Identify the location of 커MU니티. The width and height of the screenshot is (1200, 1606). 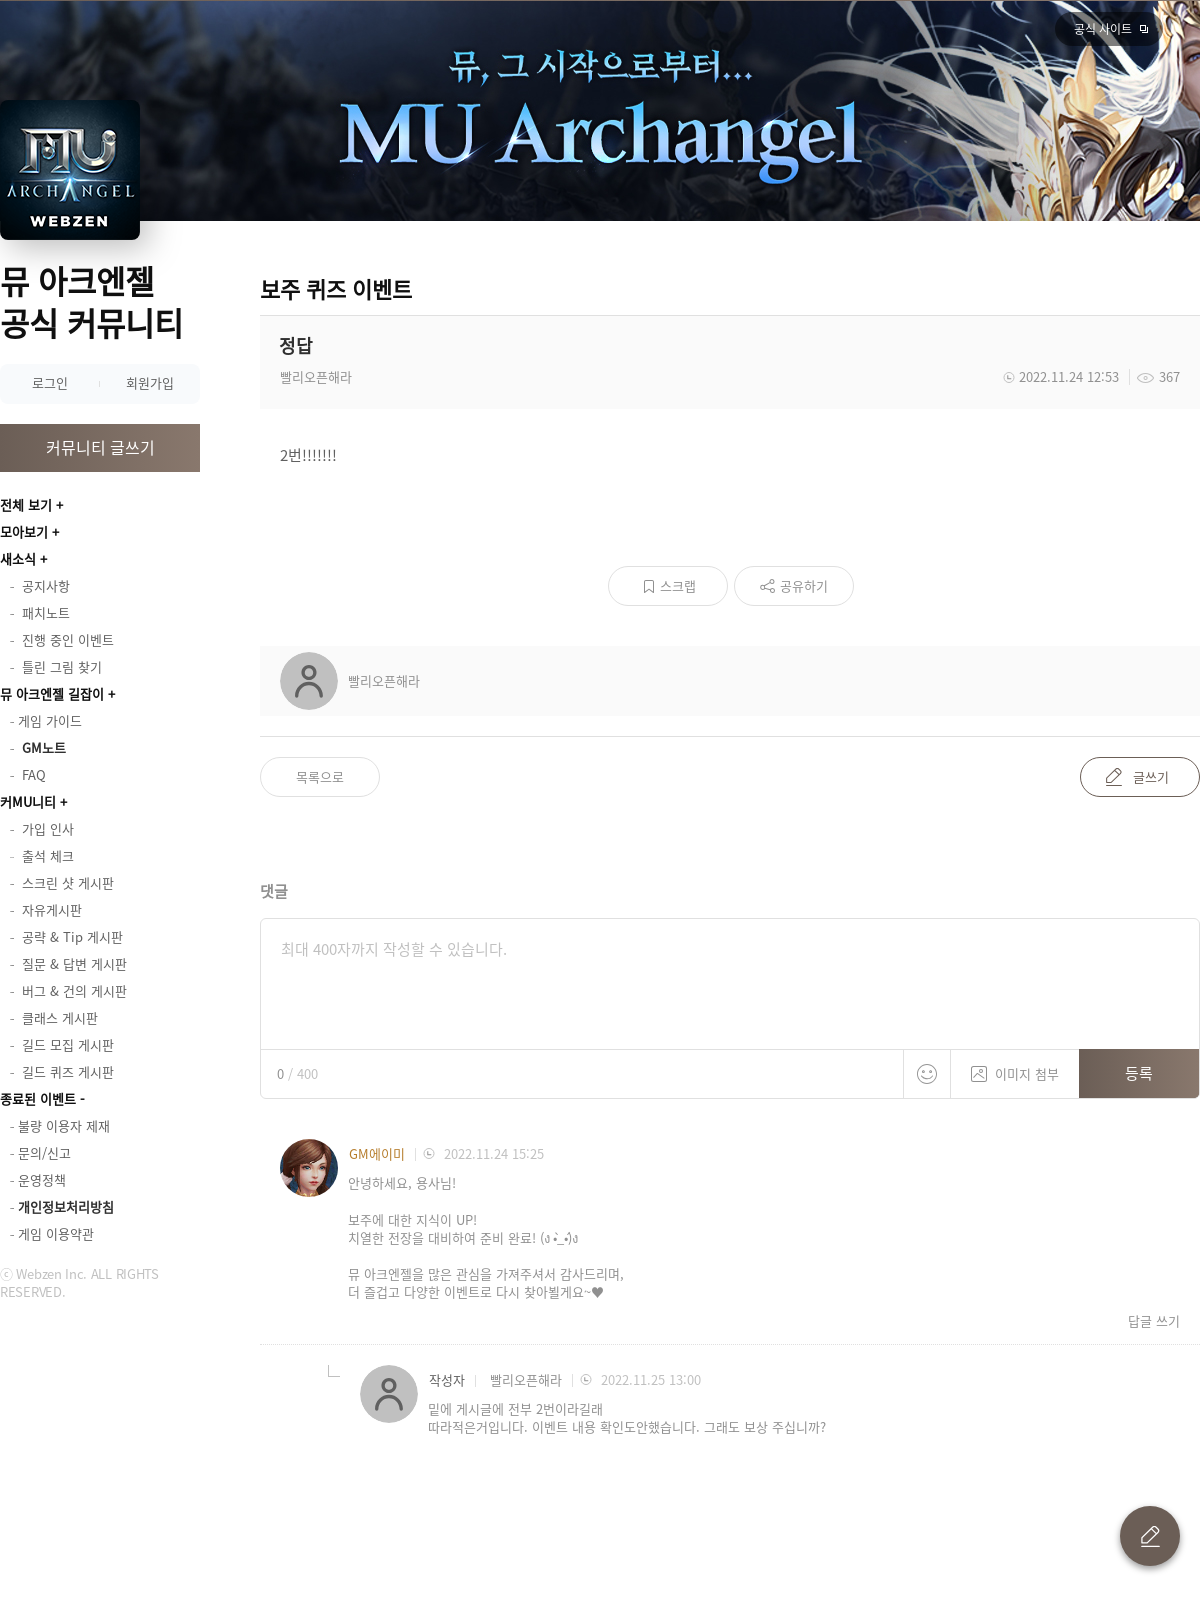
(28, 801).